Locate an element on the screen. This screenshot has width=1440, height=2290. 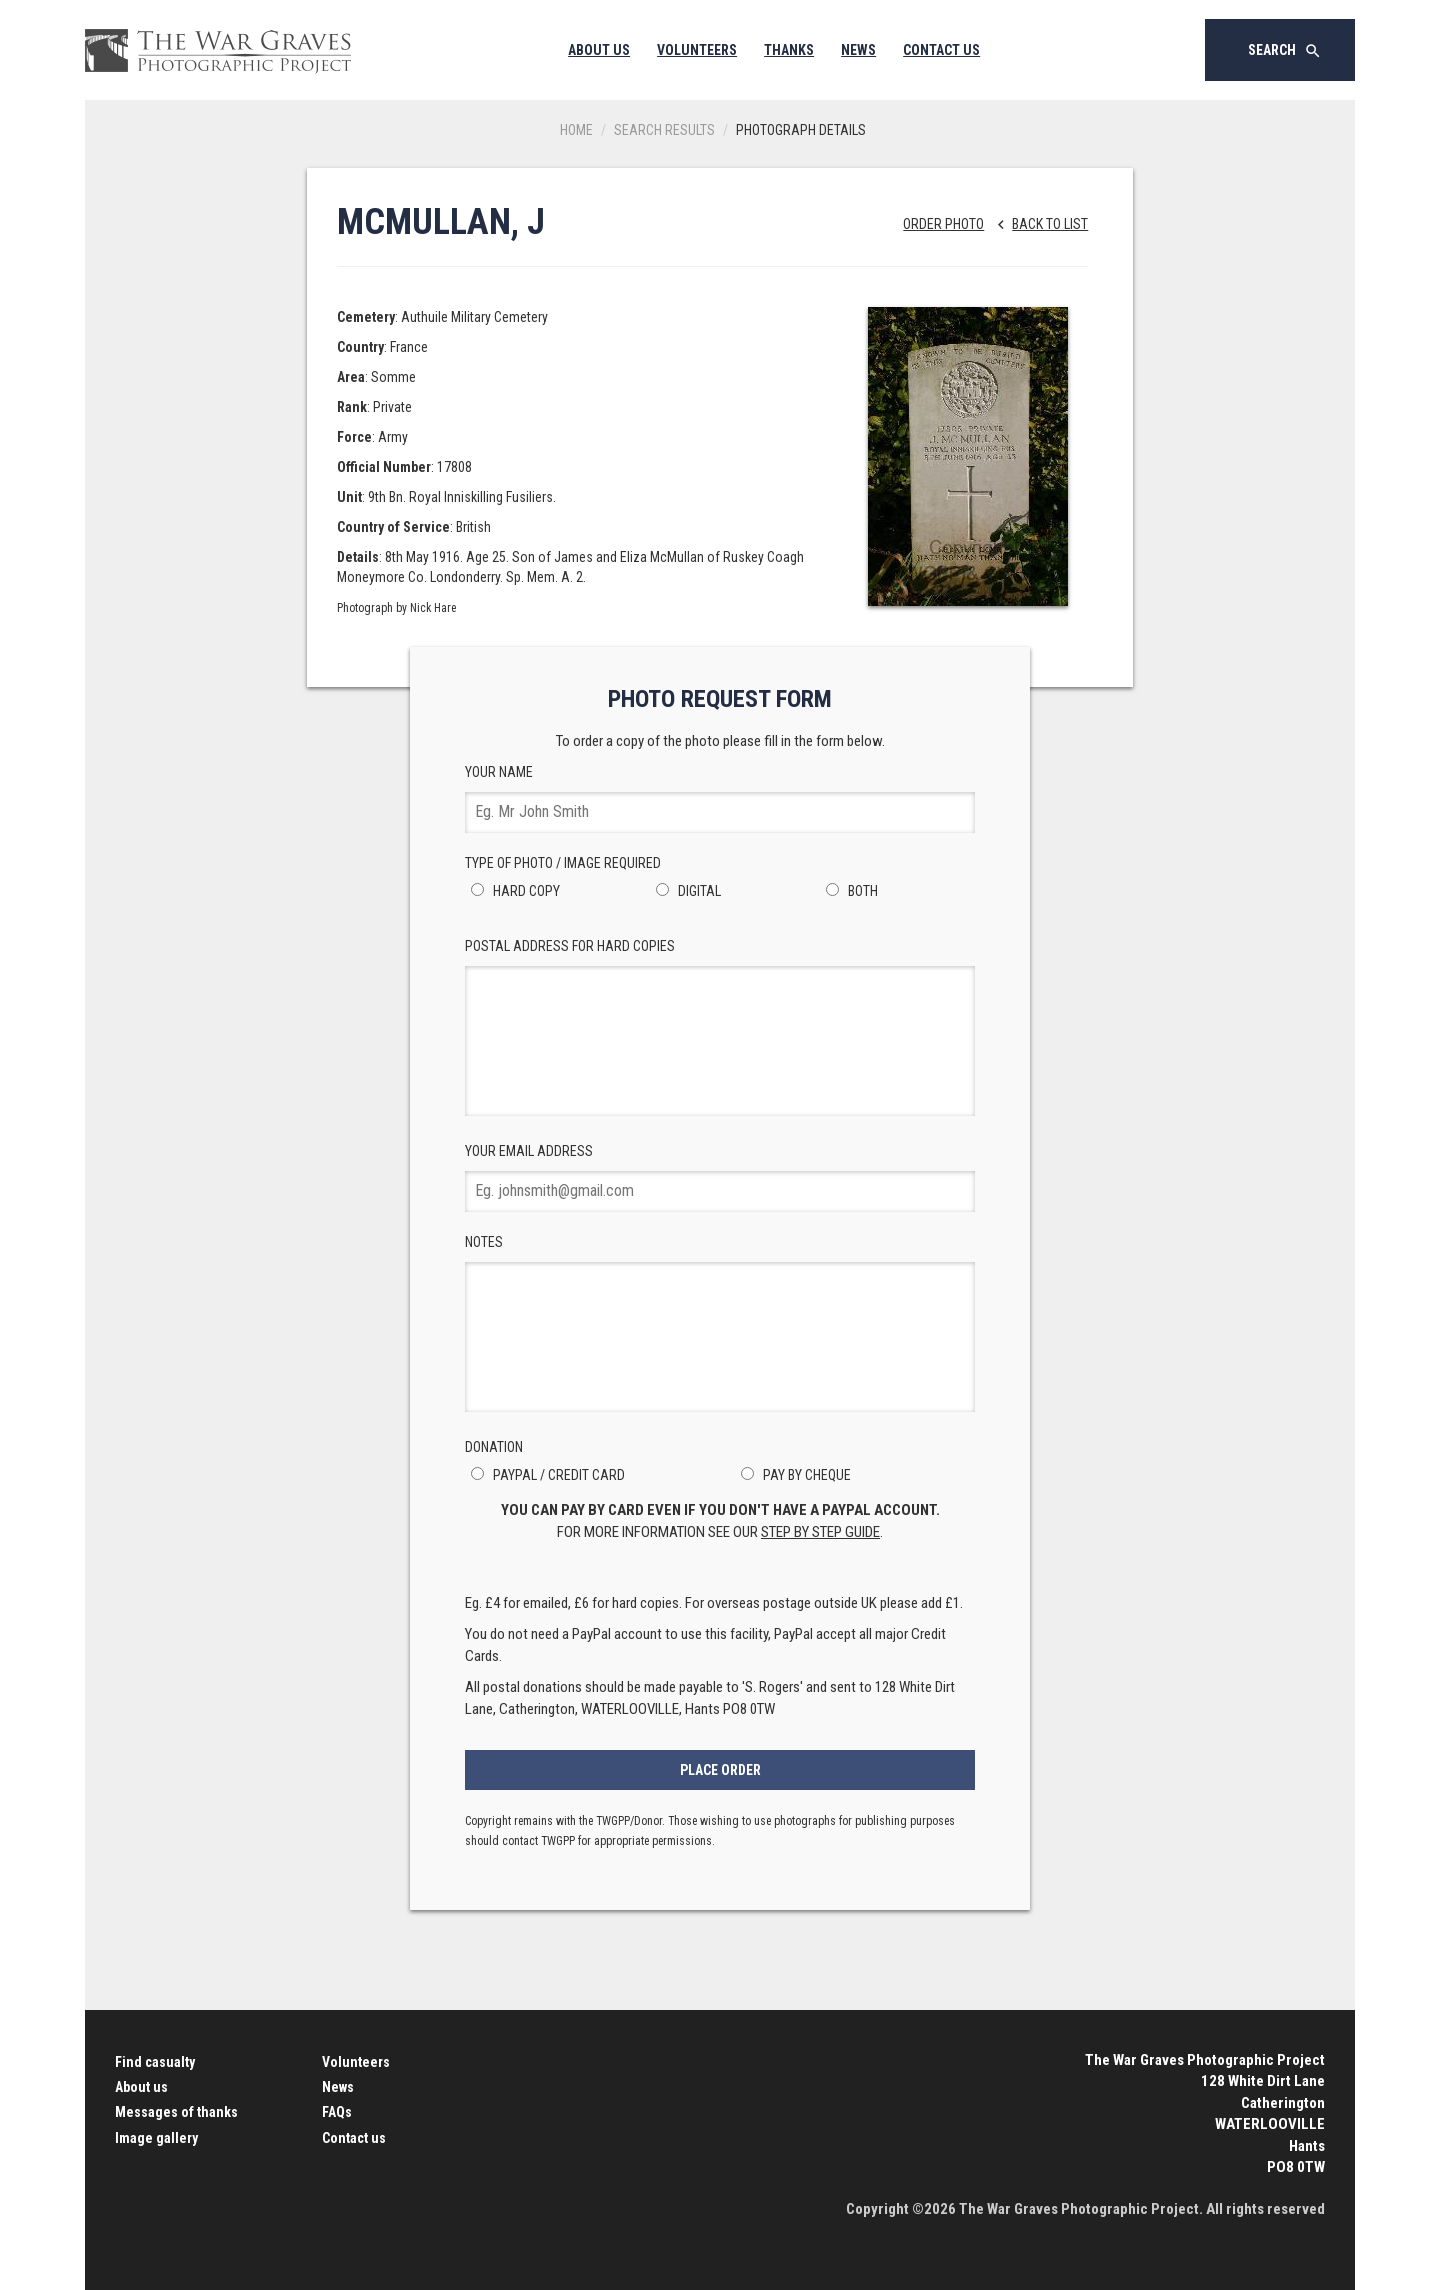
Hard Copy is located at coordinates (512, 891).